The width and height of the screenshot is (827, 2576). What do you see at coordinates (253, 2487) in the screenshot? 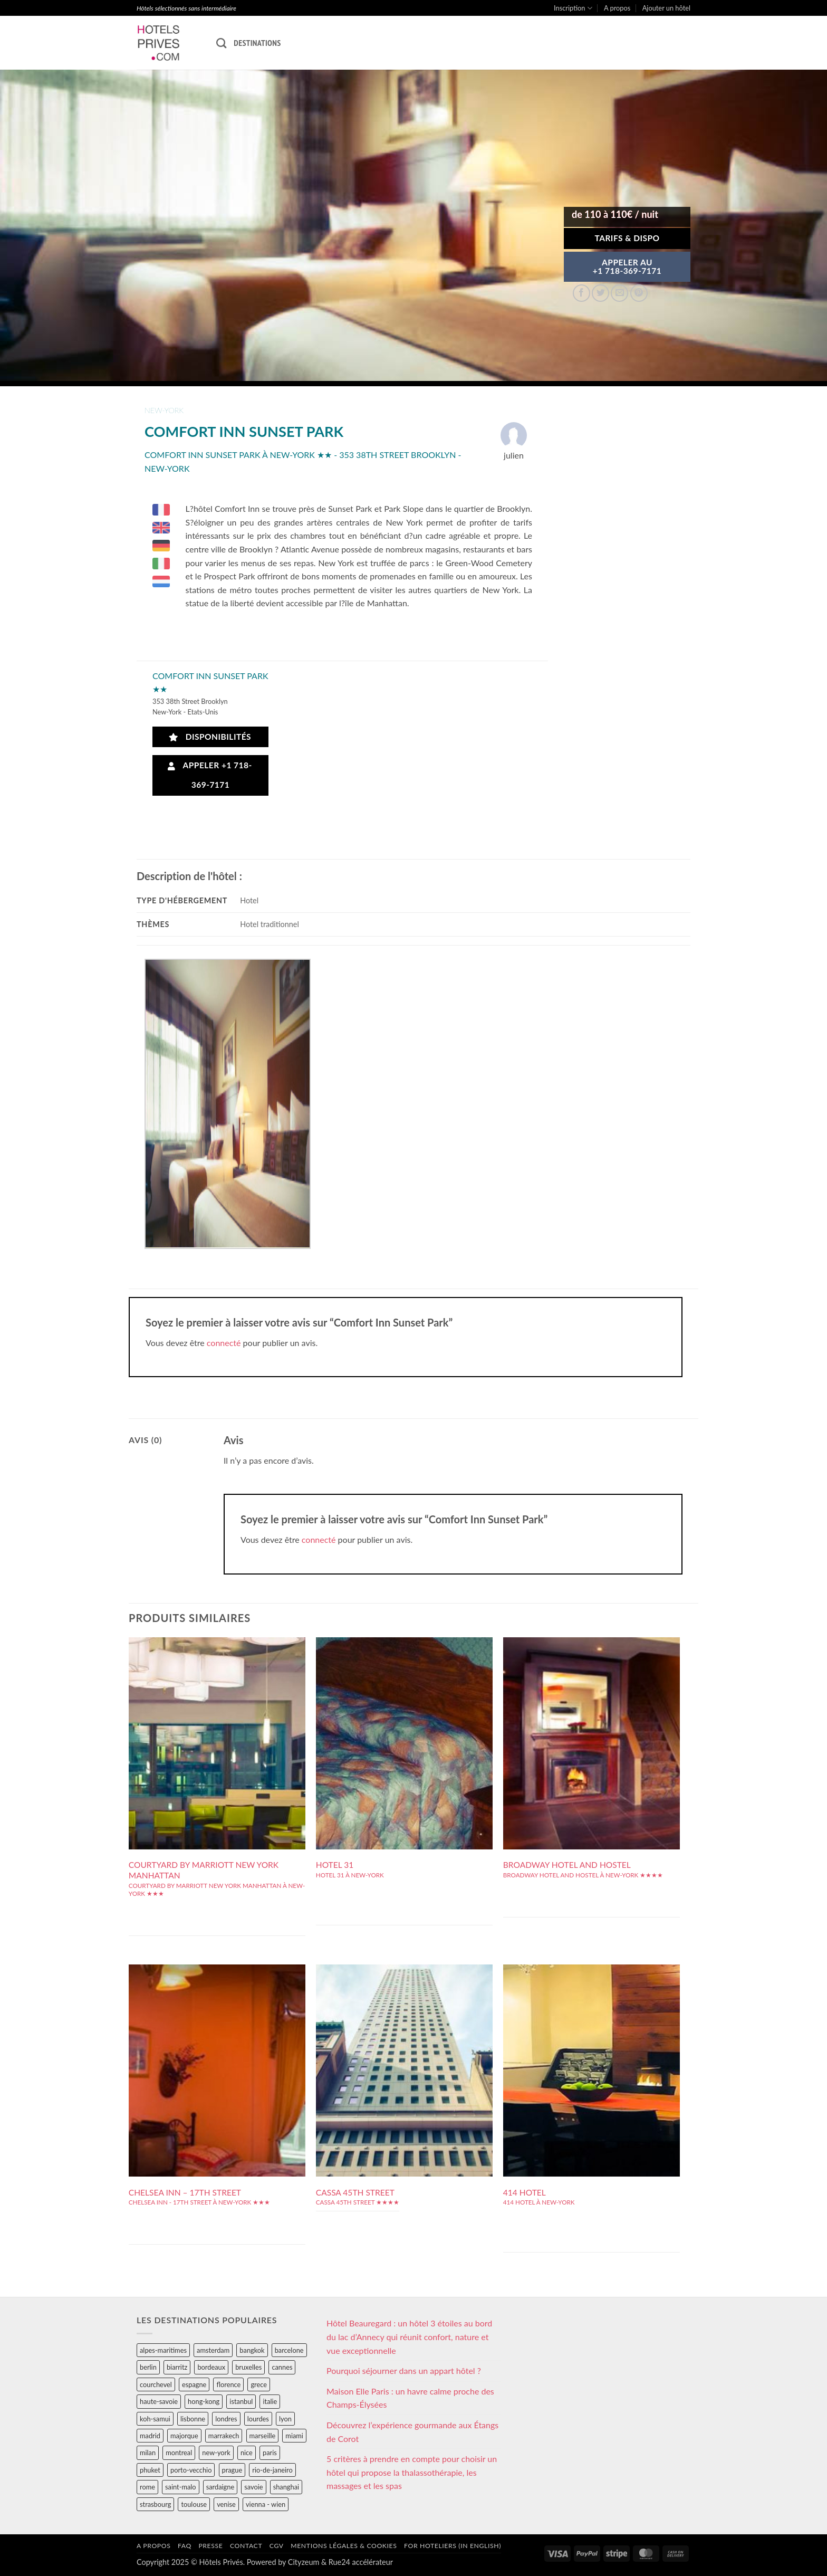
I see `savoie [savoie (147 éléments)]` at bounding box center [253, 2487].